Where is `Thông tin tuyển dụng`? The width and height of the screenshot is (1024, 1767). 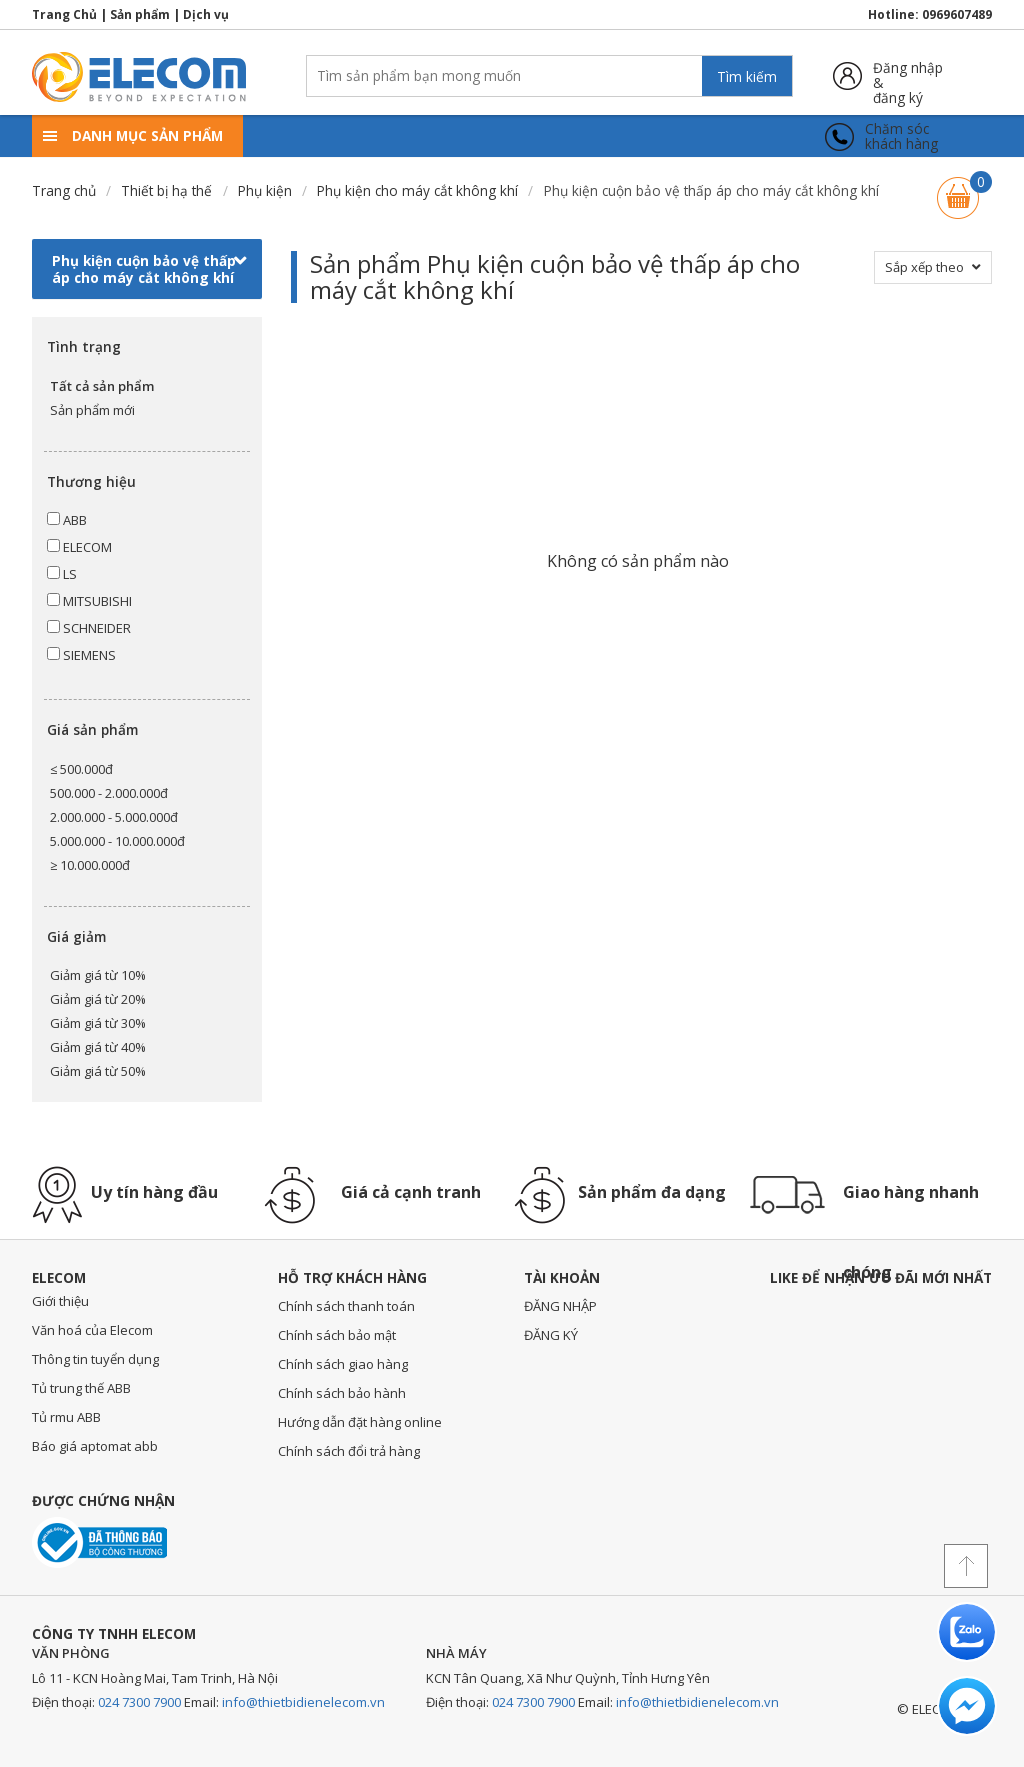
Thông tin tuyển dụng is located at coordinates (95, 1359).